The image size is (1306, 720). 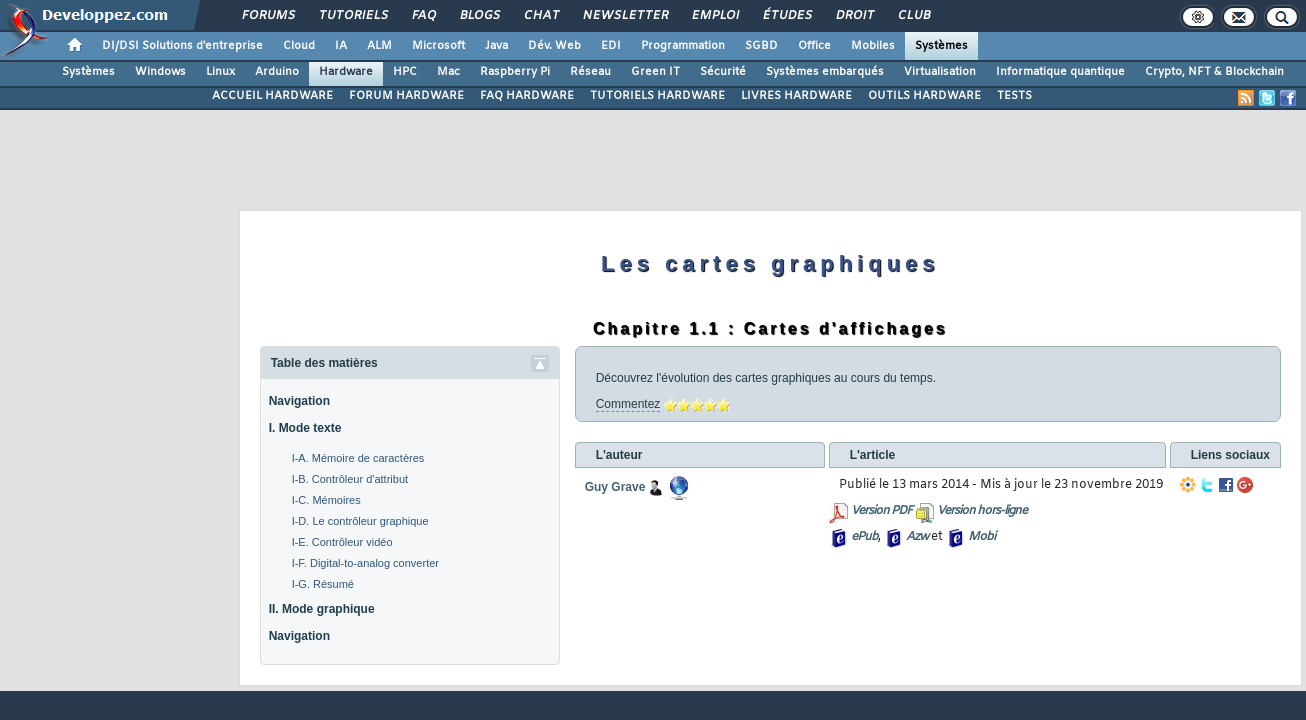 I want to click on Dév. Web, so click(x=554, y=46).